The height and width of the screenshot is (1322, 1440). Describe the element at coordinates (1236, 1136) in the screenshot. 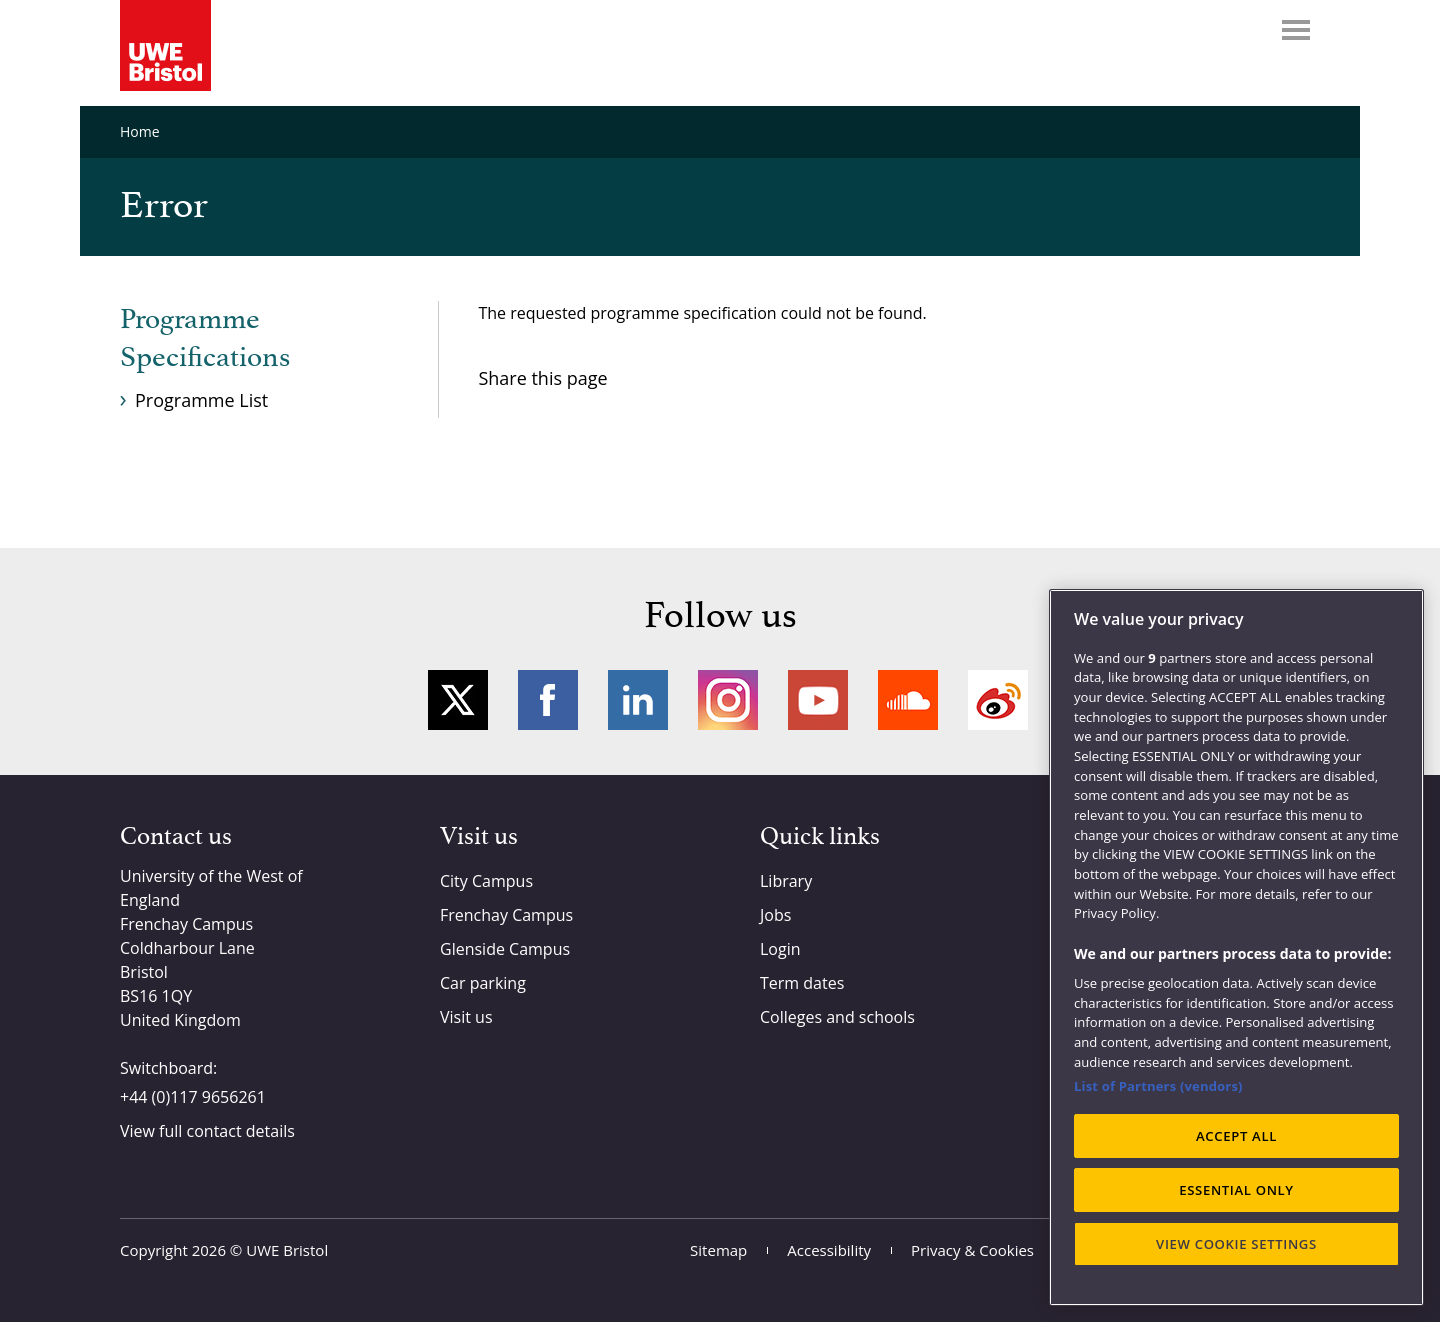

I see `ACCEPT ALL` at that location.